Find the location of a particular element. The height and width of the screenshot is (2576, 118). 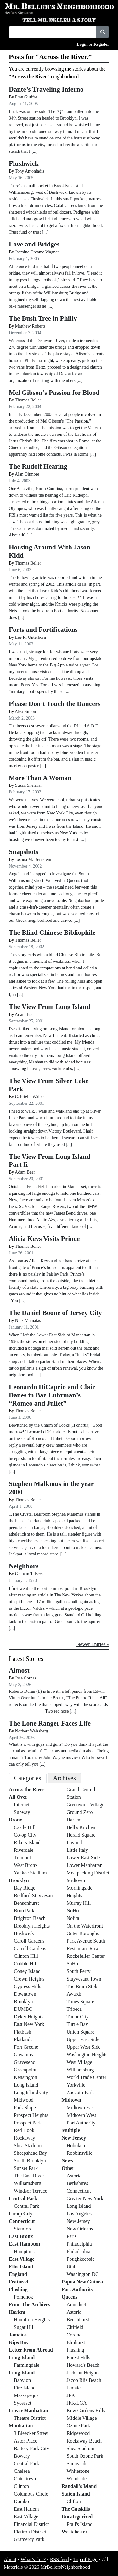

Alan Ditmore is located at coordinates (27, 474).